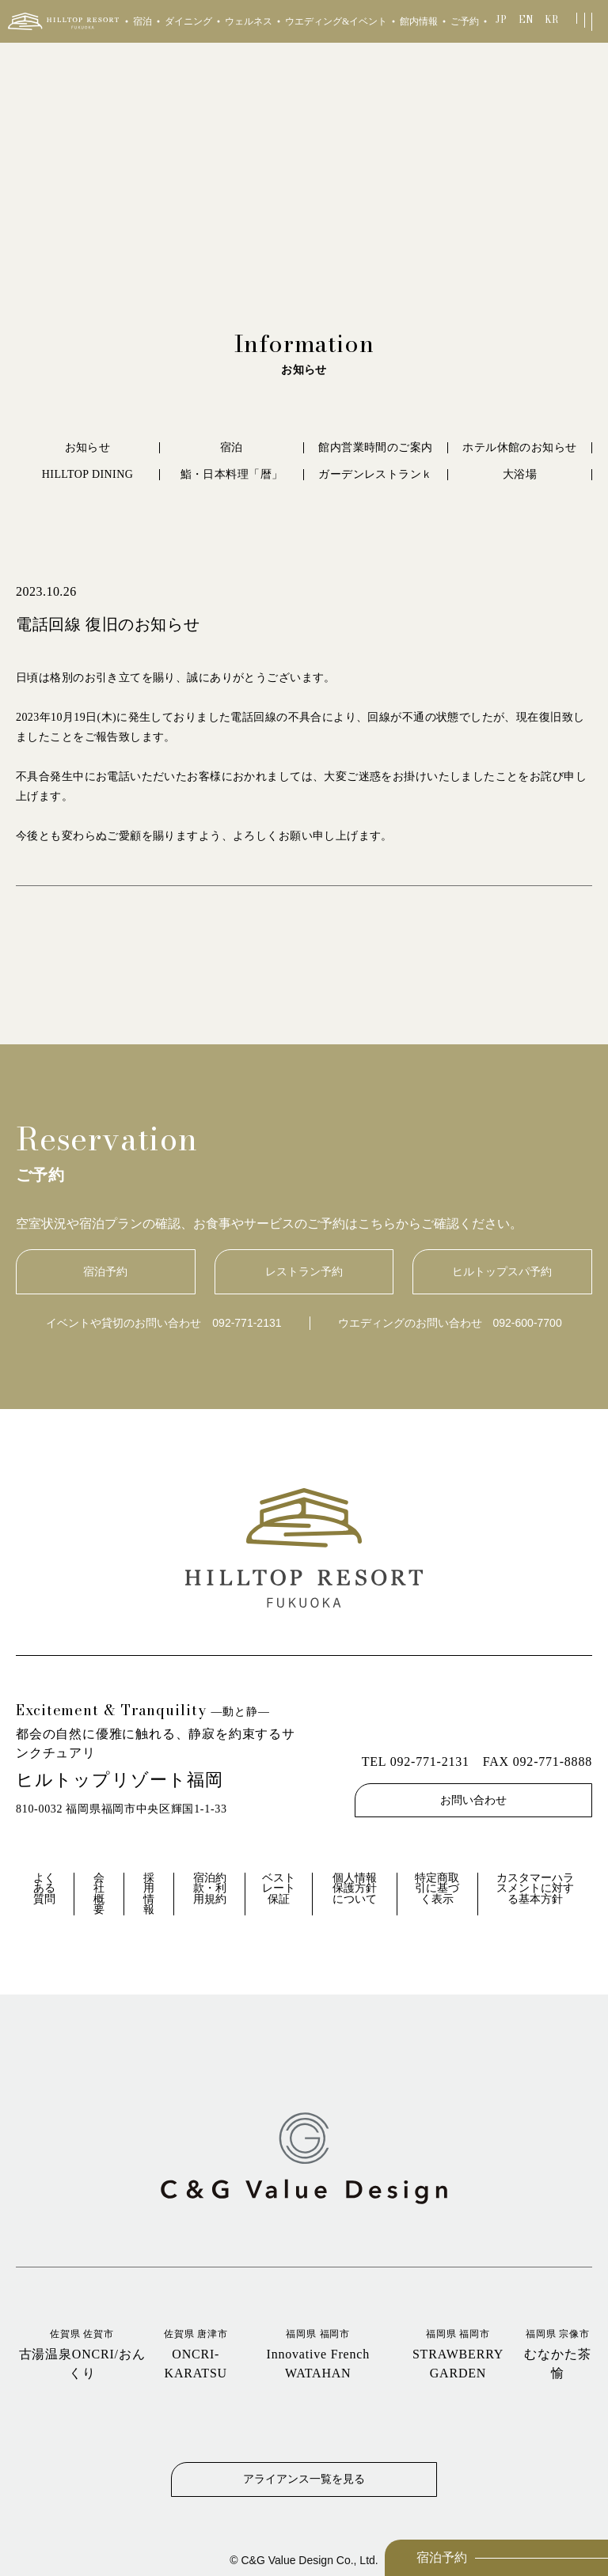 This screenshot has width=608, height=2576. What do you see at coordinates (520, 474) in the screenshot?
I see `大浴場` at bounding box center [520, 474].